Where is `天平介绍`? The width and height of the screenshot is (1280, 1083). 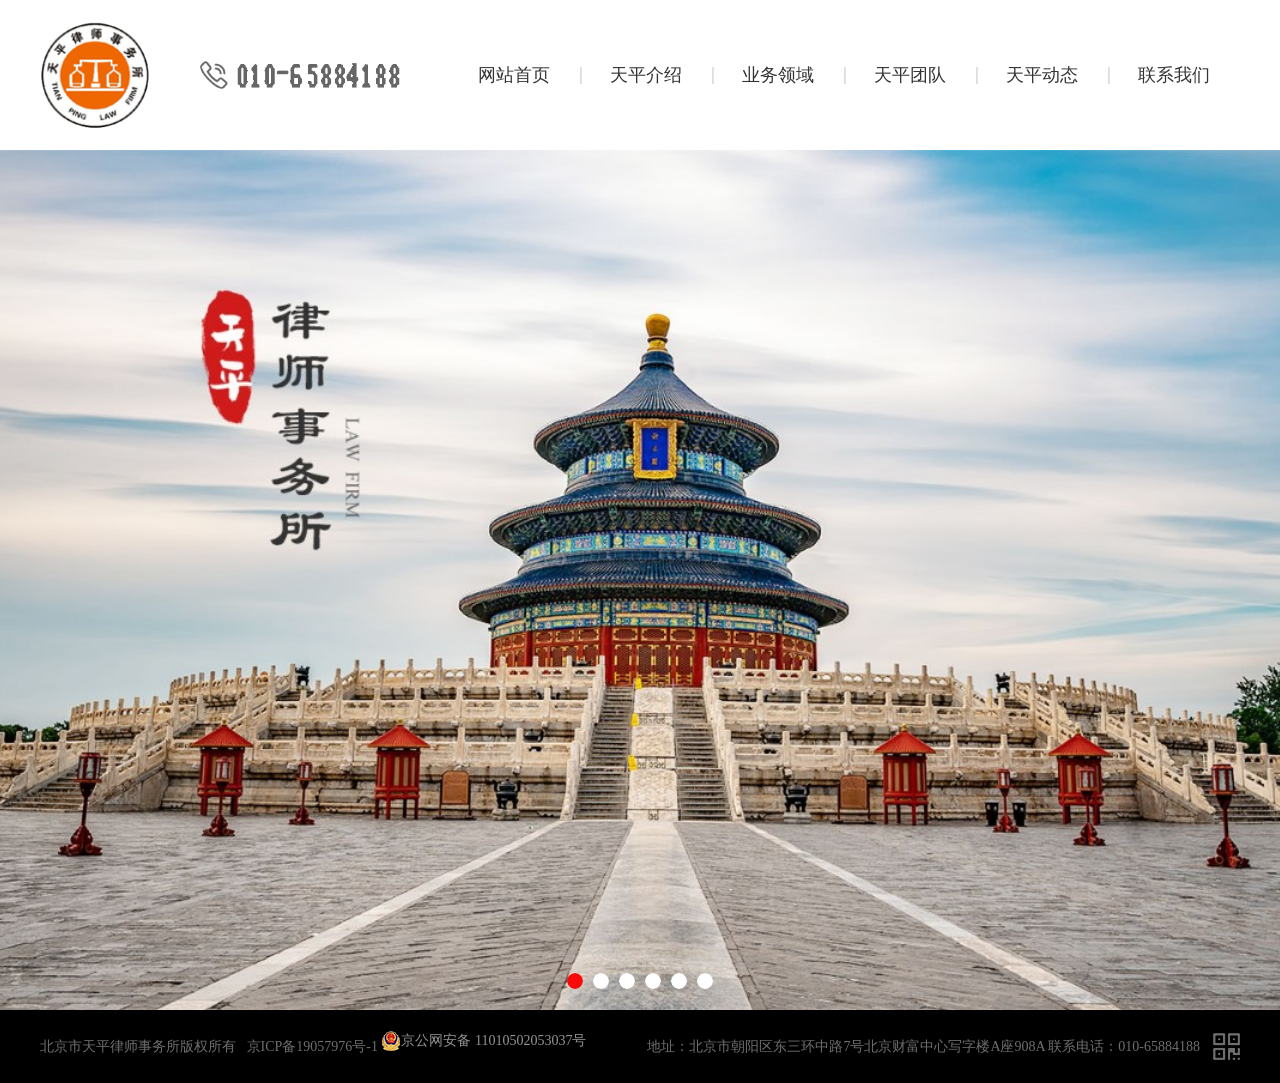 天平介绍 is located at coordinates (646, 75).